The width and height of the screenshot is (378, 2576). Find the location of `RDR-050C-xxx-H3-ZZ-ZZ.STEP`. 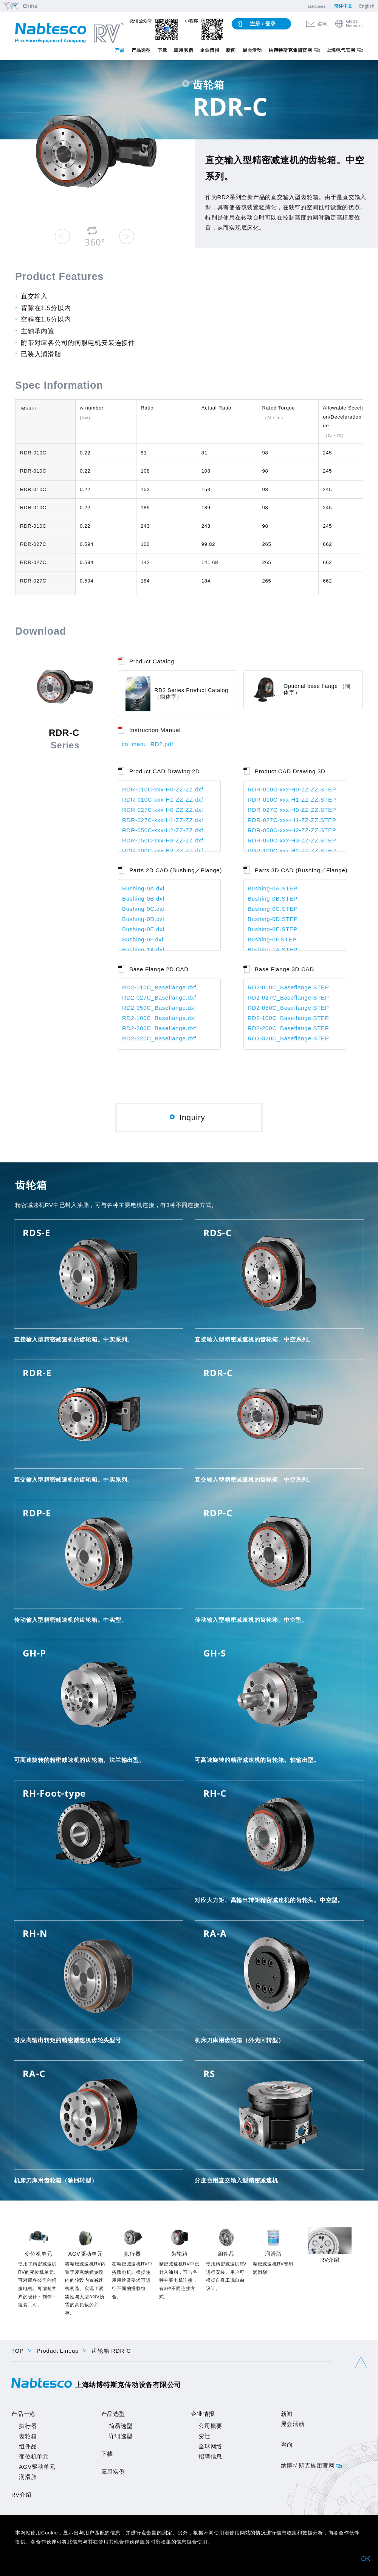

RDR-050C-xxx-H3-ZZ-ZZ.STEP is located at coordinates (292, 840).